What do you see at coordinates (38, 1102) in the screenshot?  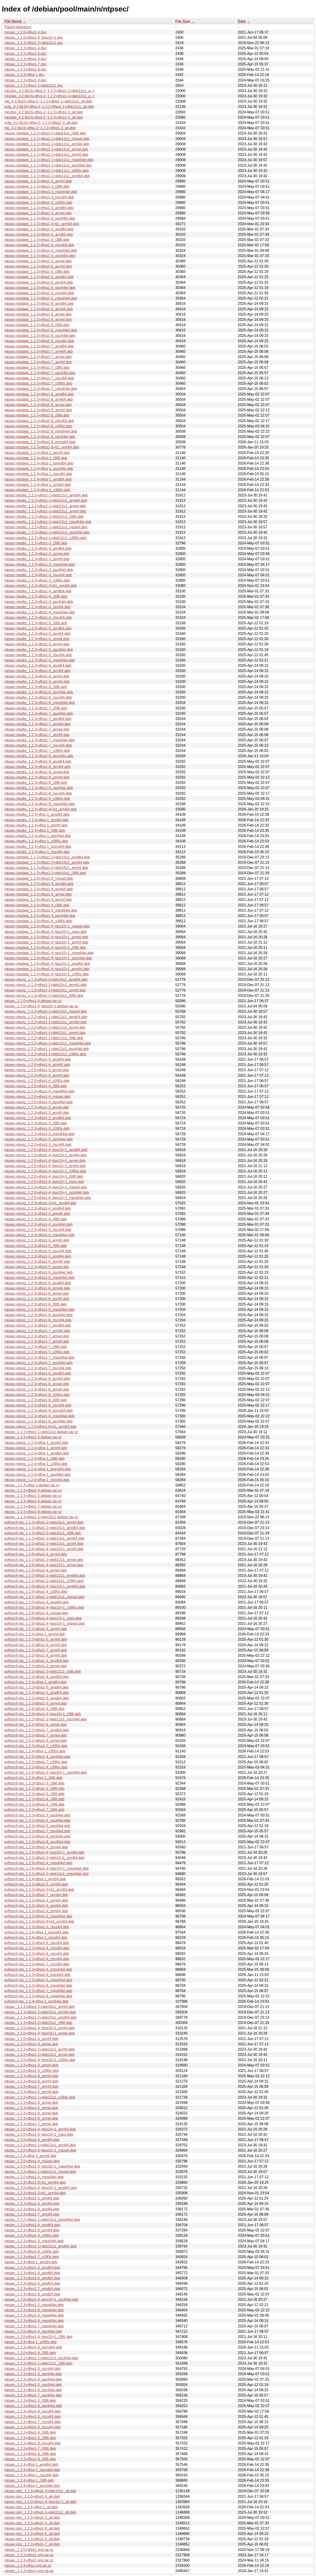 I see `ntpsec-ntpviz_1.2.0+dfsg1-4_ppc64el.deb` at bounding box center [38, 1102].